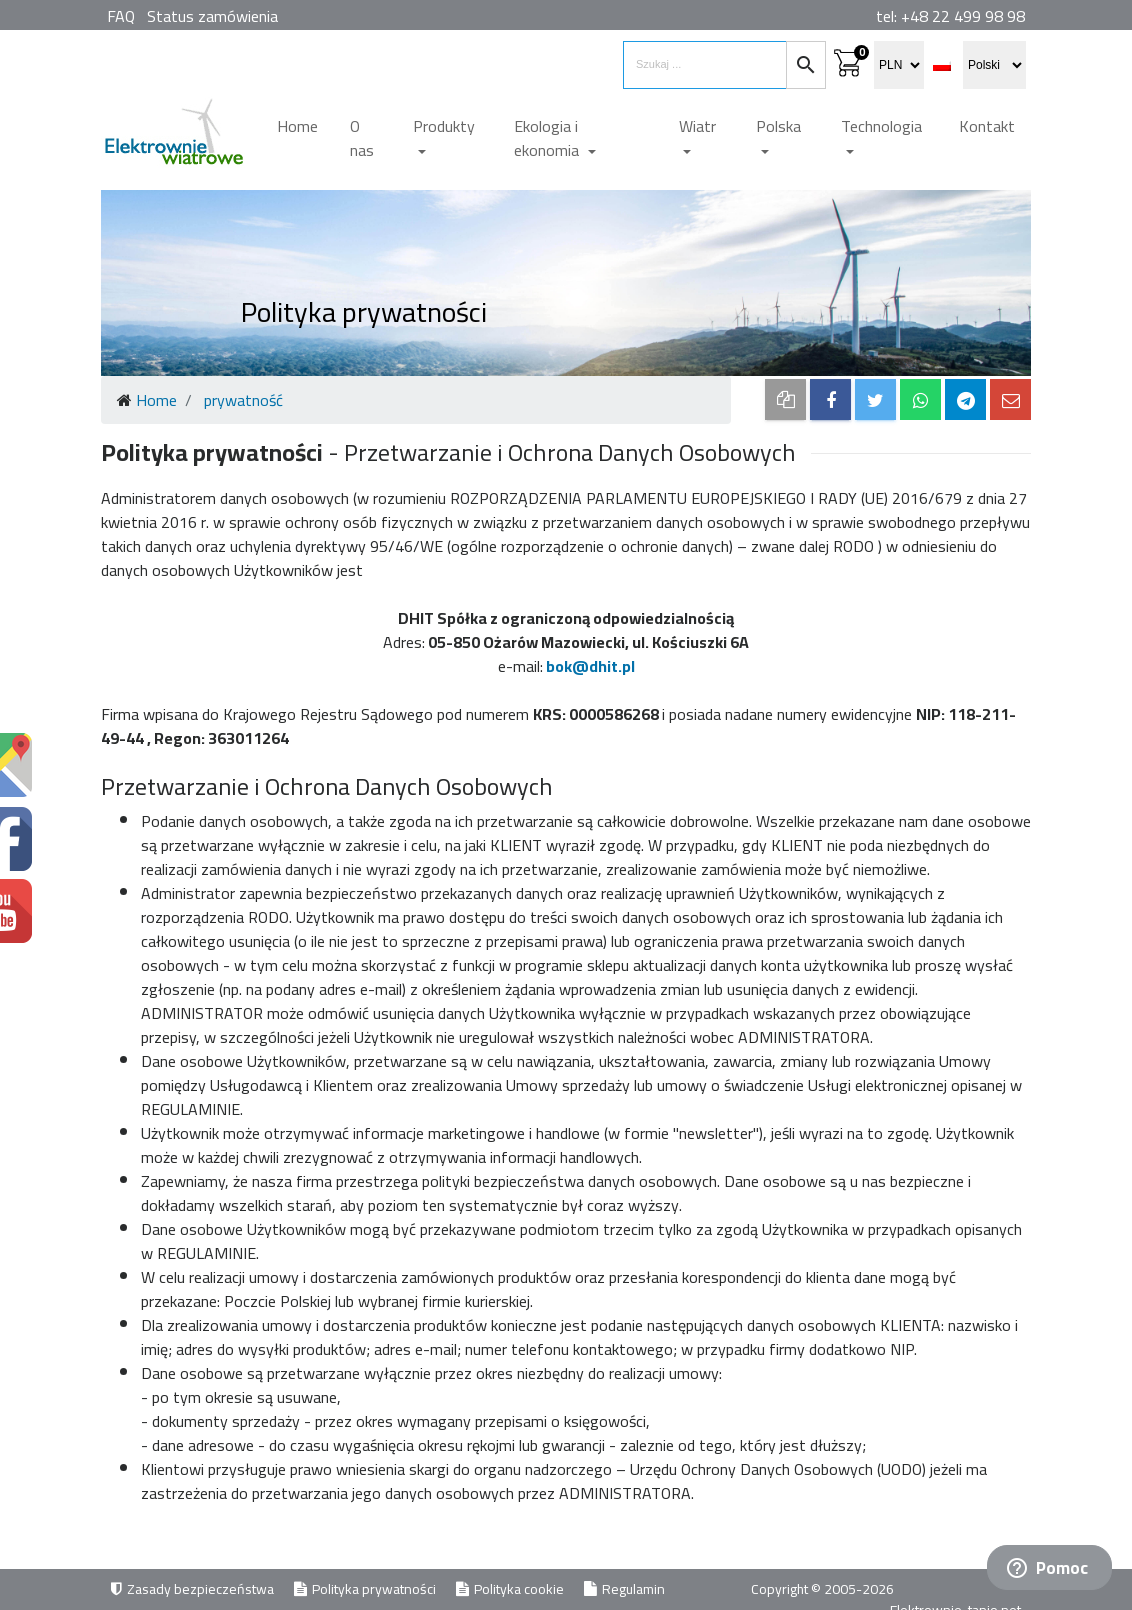 This screenshot has height=1610, width=1132. What do you see at coordinates (297, 126) in the screenshot?
I see `Home` at bounding box center [297, 126].